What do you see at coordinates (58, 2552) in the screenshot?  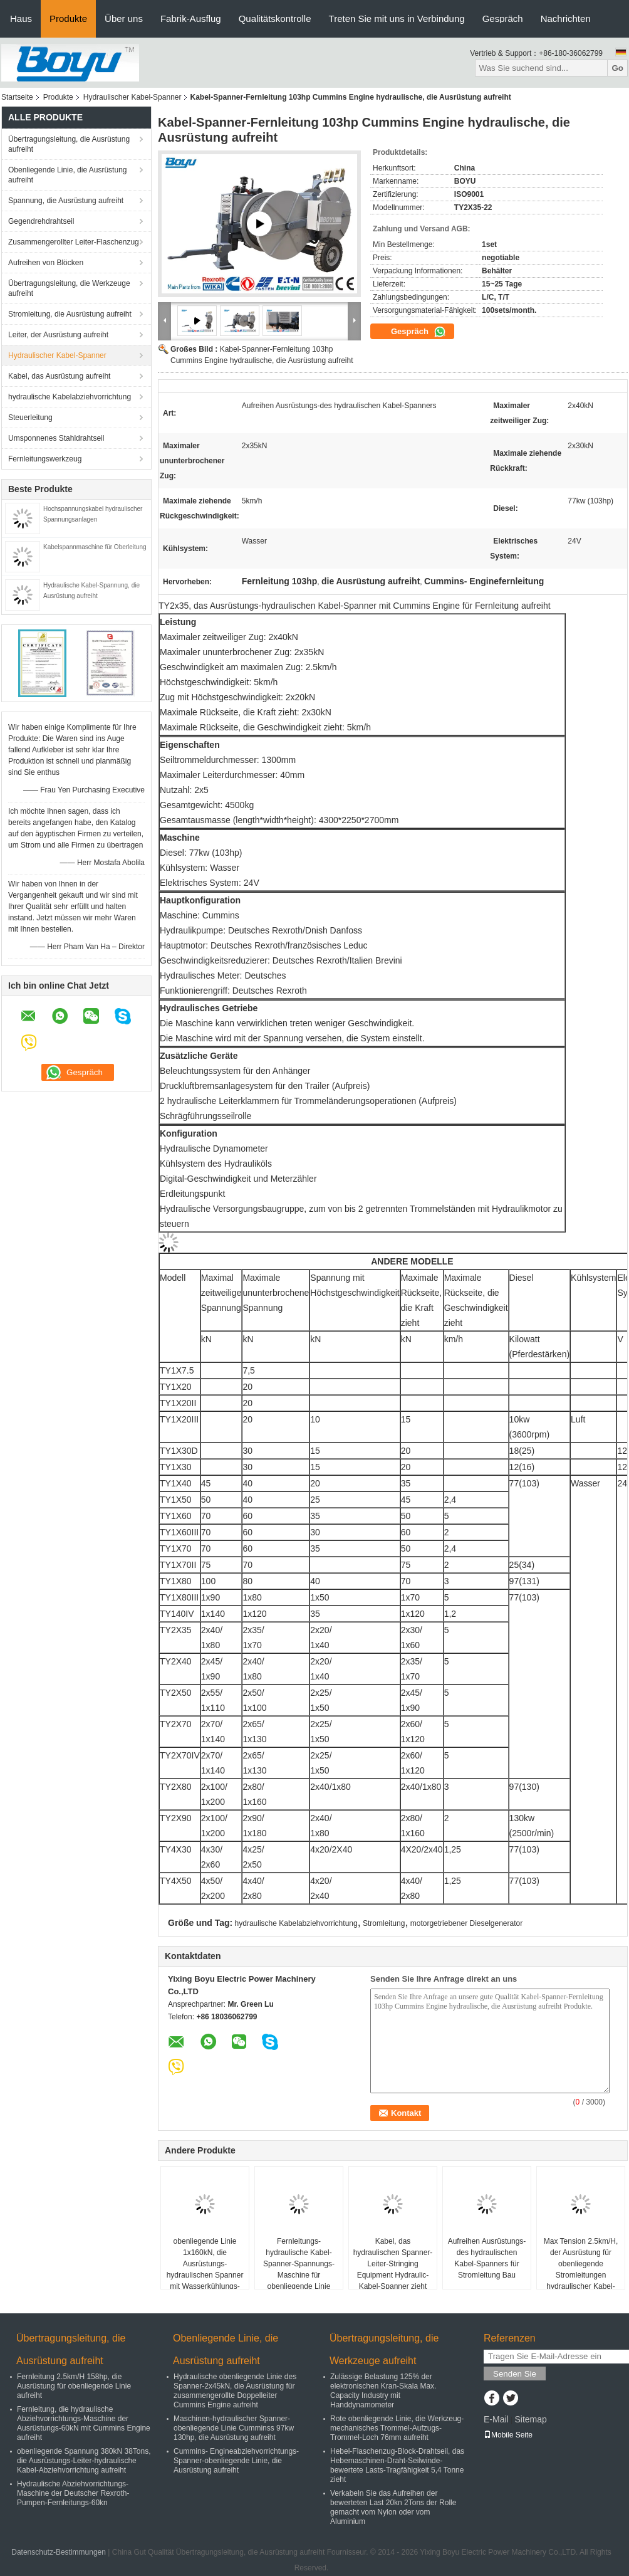 I see `Datenschutz-Bestimmungen` at bounding box center [58, 2552].